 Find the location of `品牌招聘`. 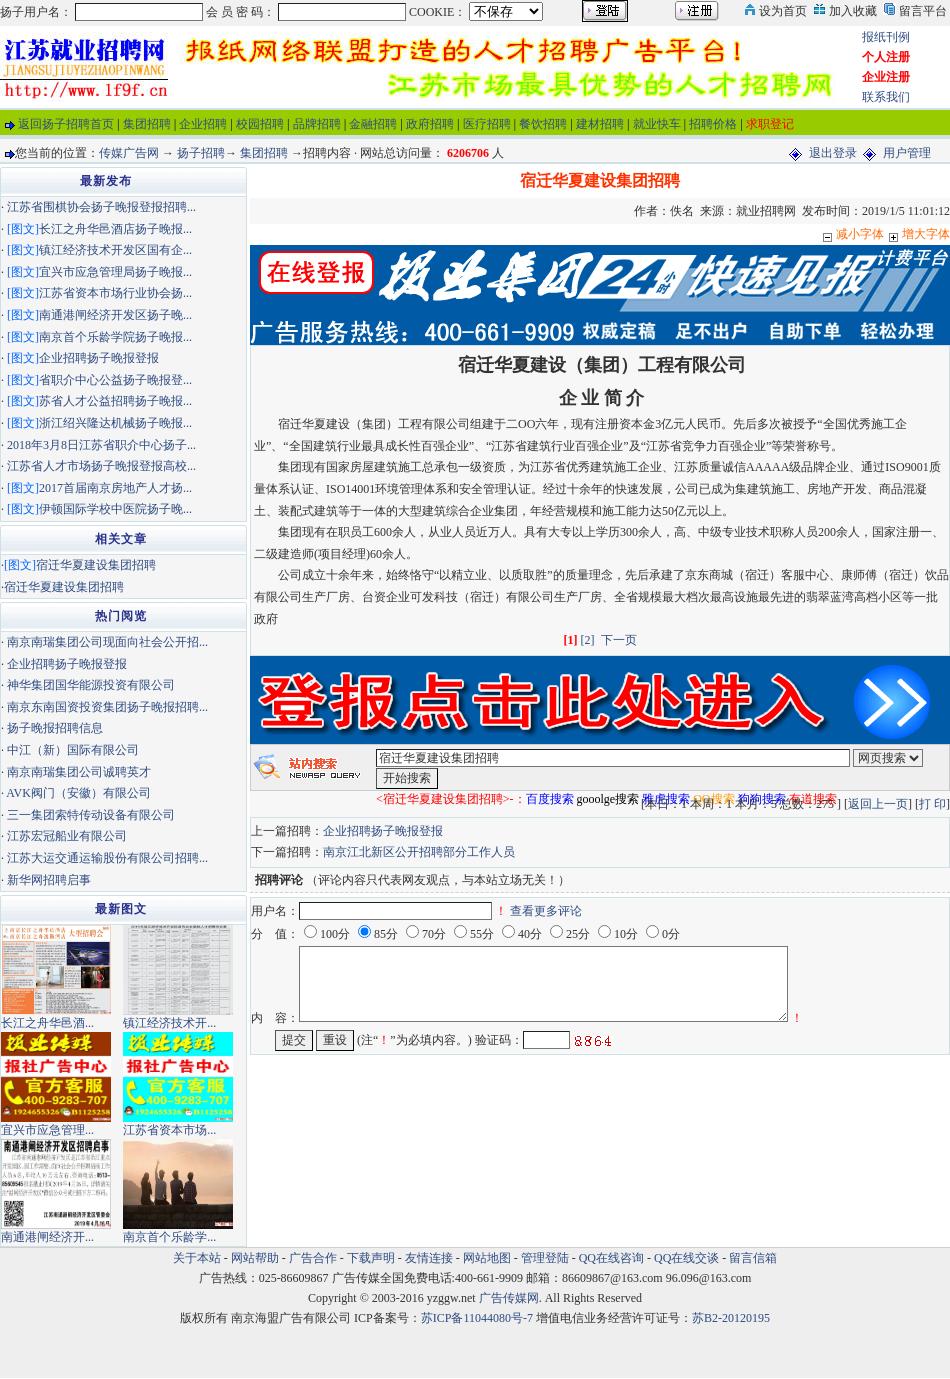

品牌招聘 is located at coordinates (317, 124).